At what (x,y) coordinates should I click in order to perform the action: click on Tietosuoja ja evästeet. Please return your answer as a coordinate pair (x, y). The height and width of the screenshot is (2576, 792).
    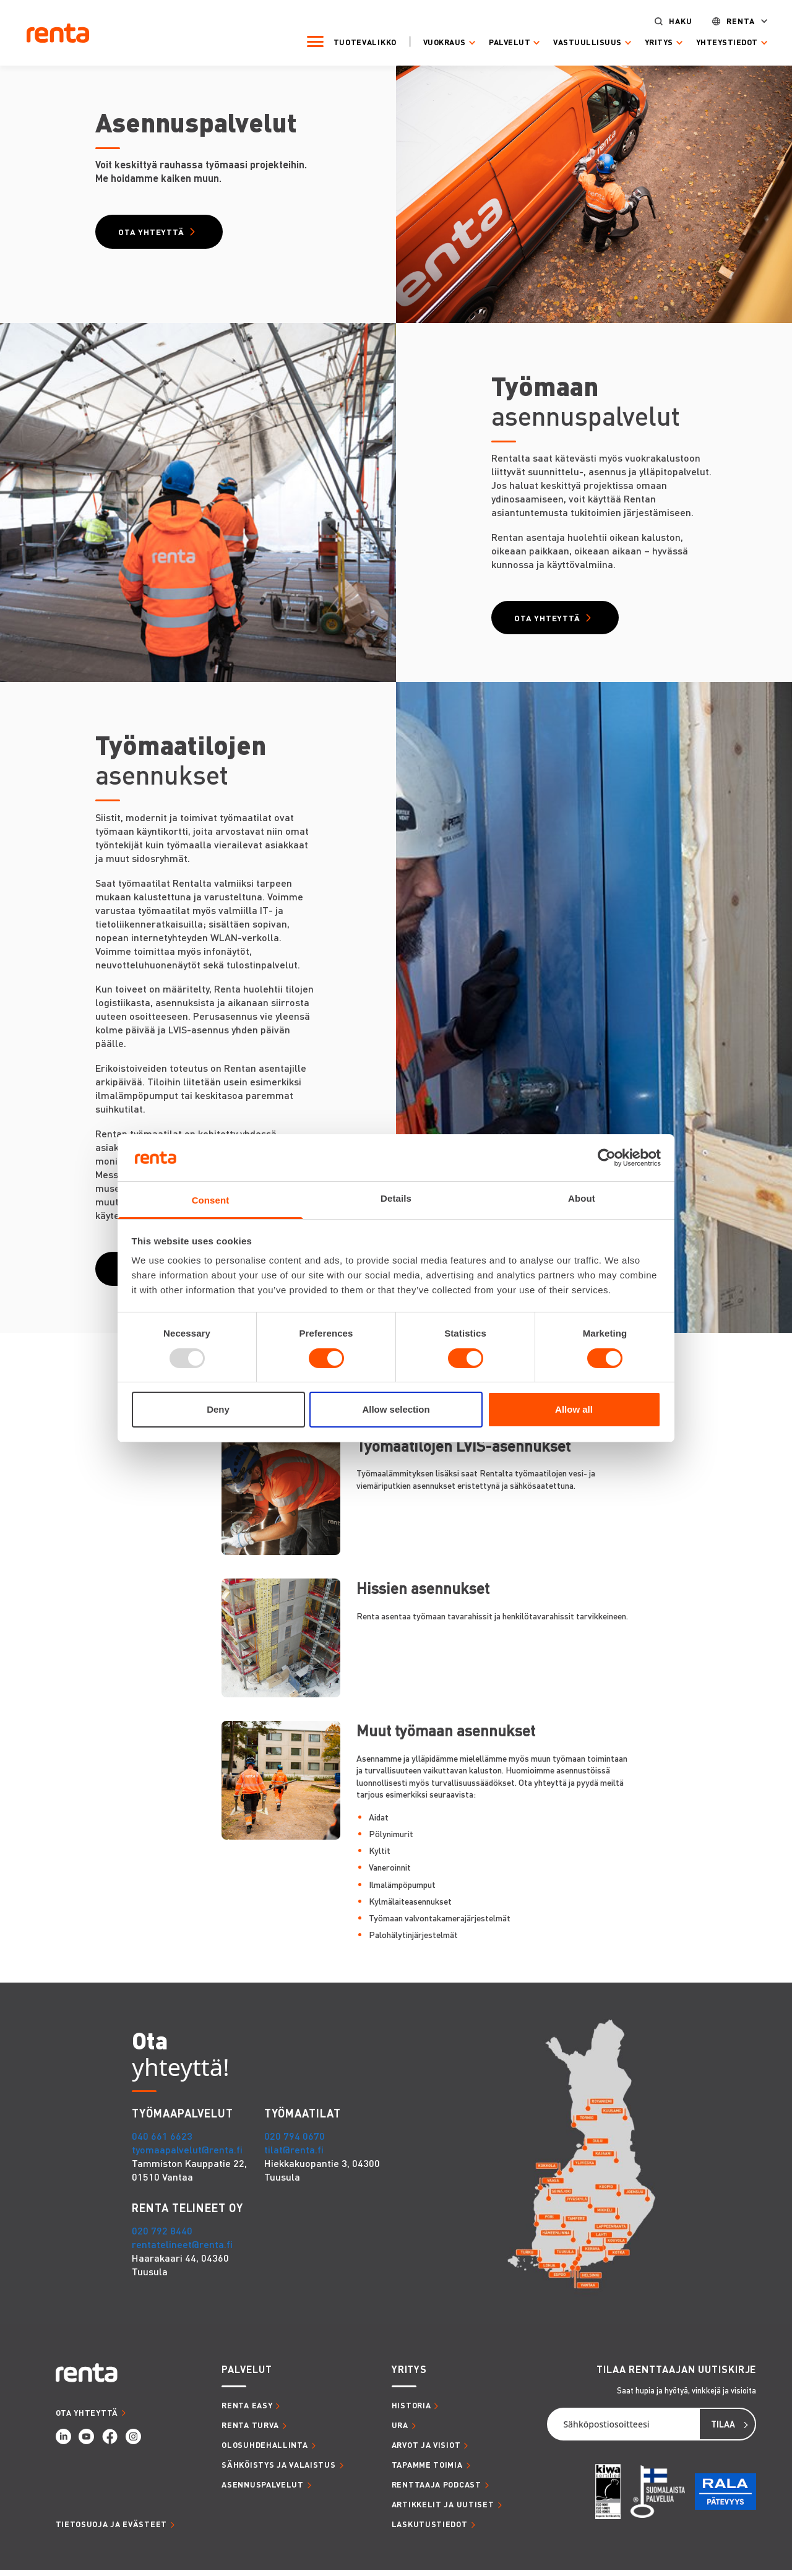
    Looking at the image, I should click on (111, 2530).